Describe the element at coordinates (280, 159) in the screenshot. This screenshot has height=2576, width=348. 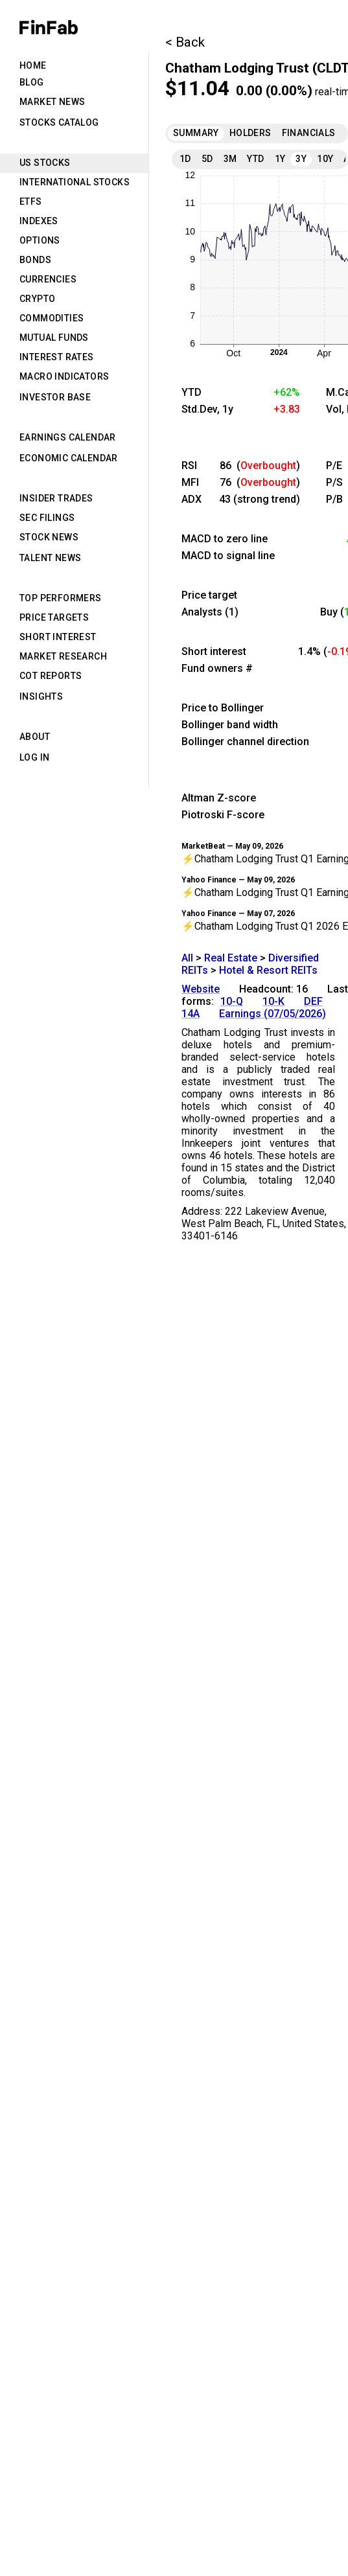
I see `1Y [tab]` at that location.